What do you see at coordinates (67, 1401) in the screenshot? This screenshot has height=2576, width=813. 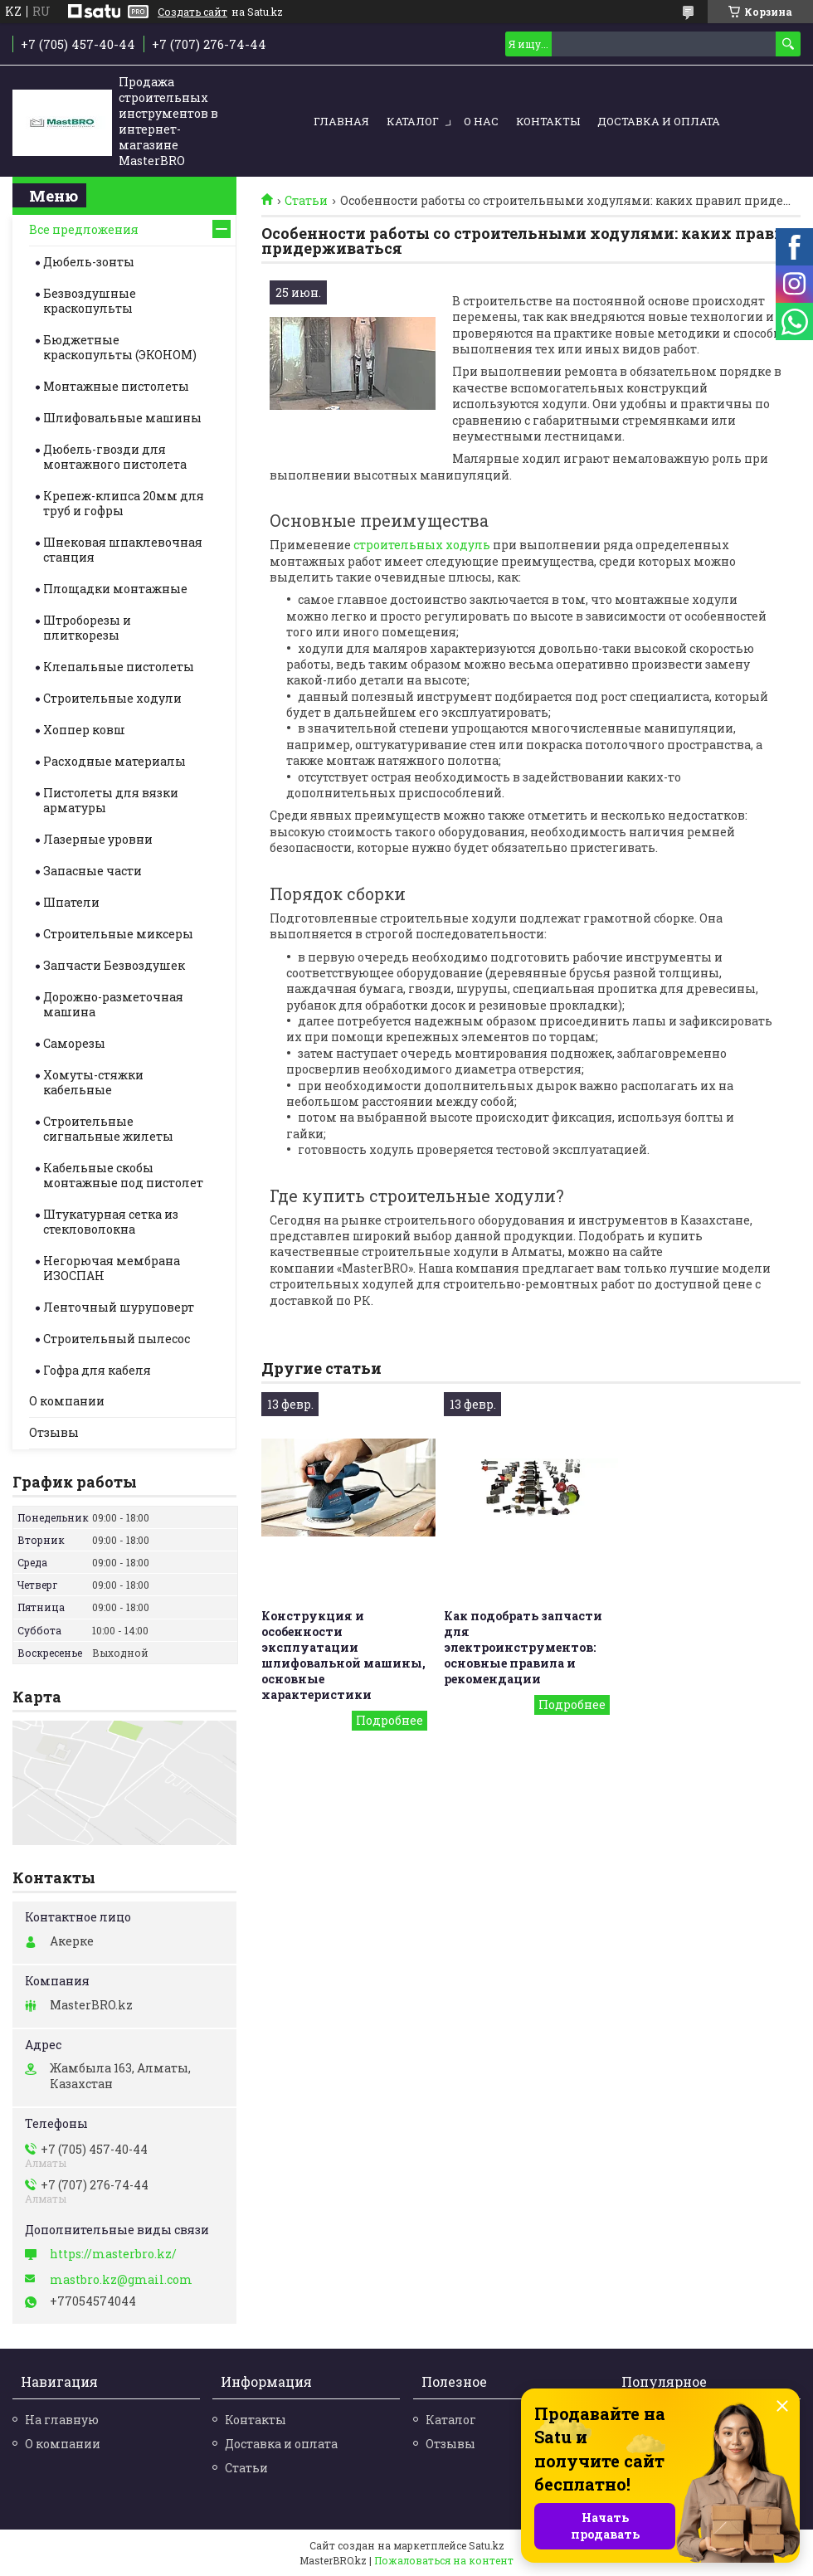 I see `О компании` at bounding box center [67, 1401].